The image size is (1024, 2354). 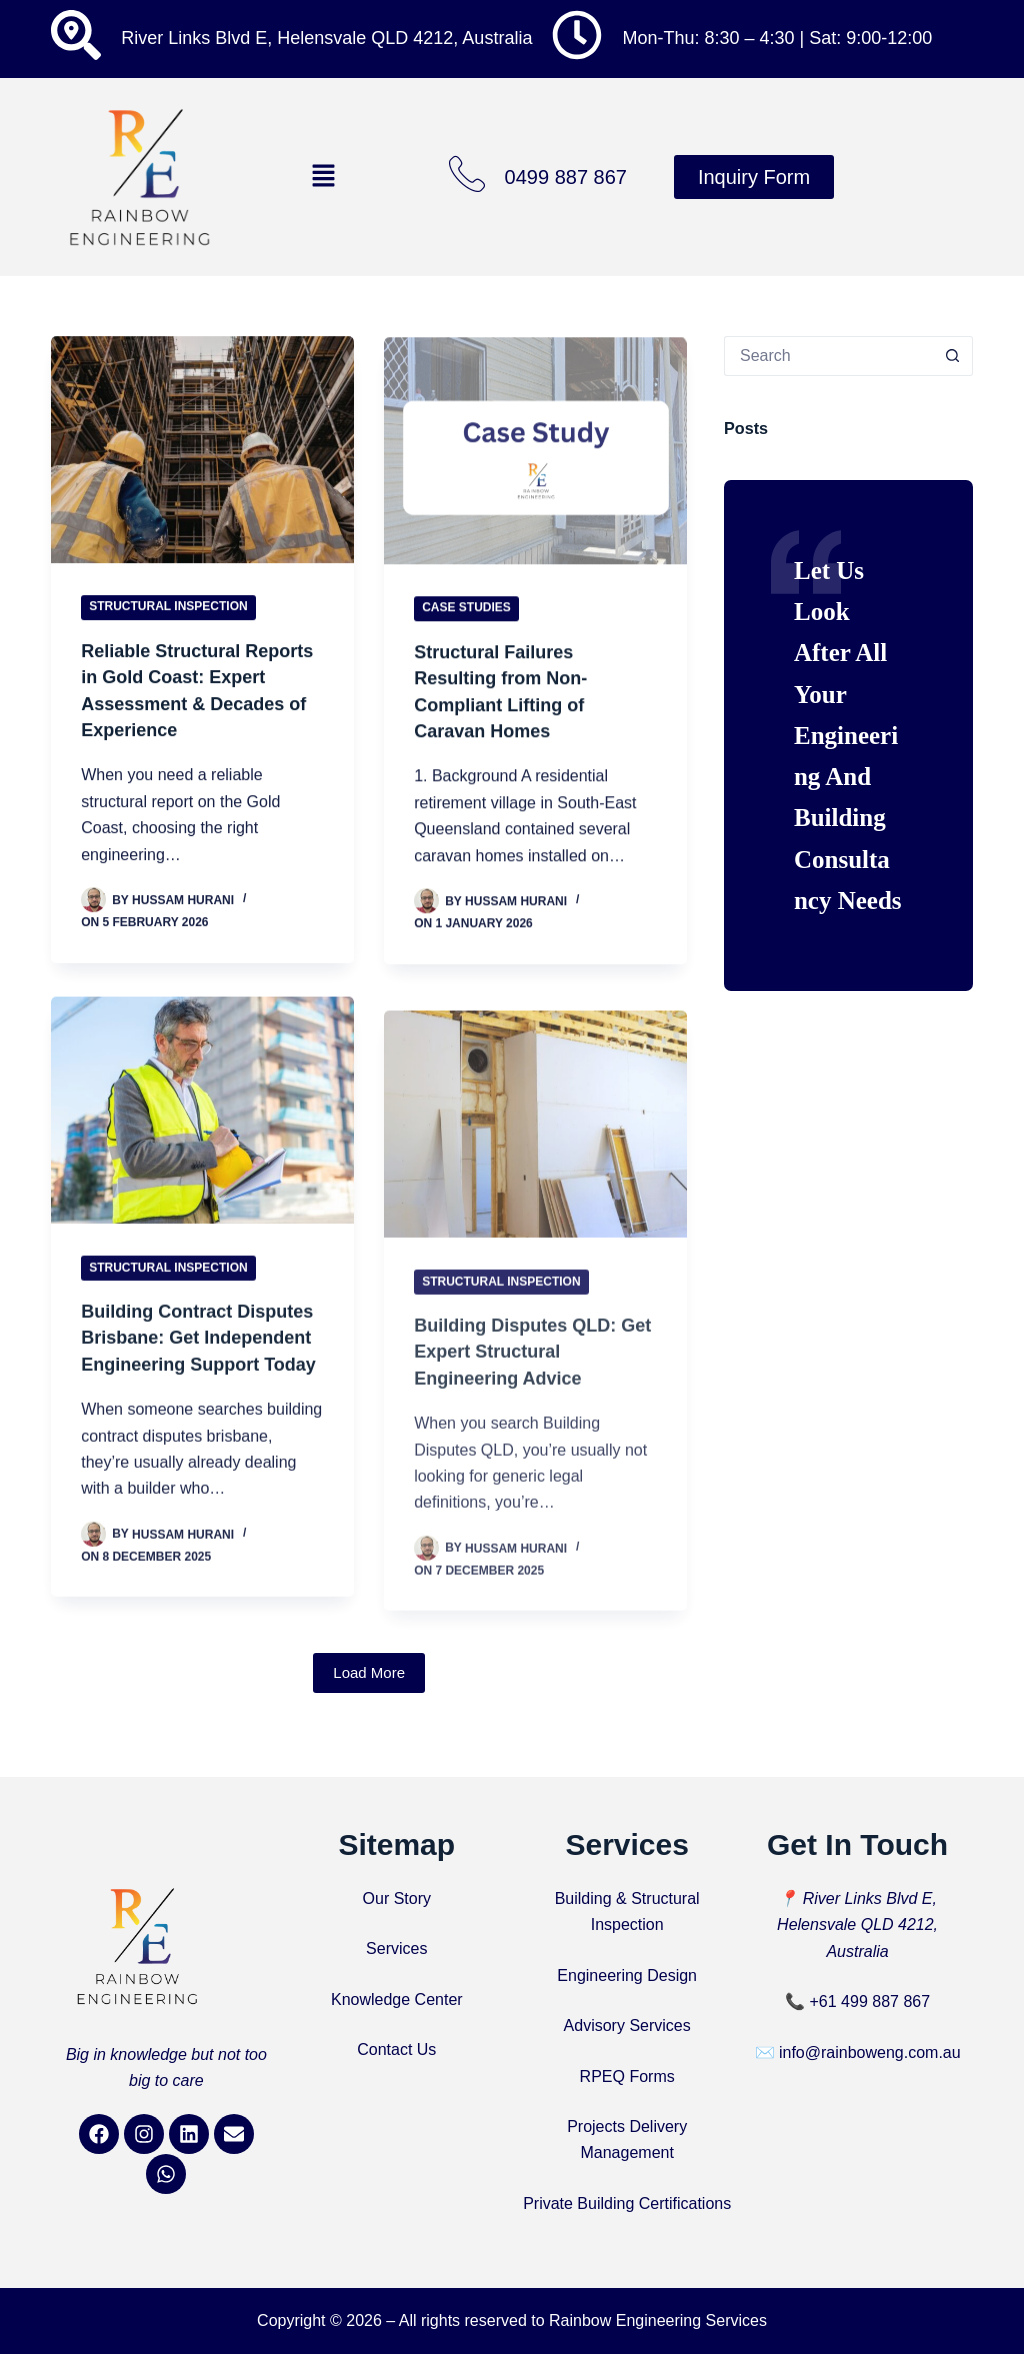 I want to click on [Structural Failures Resulting from Non-Compliant Lifting of Caravan Homes], so click(x=535, y=459).